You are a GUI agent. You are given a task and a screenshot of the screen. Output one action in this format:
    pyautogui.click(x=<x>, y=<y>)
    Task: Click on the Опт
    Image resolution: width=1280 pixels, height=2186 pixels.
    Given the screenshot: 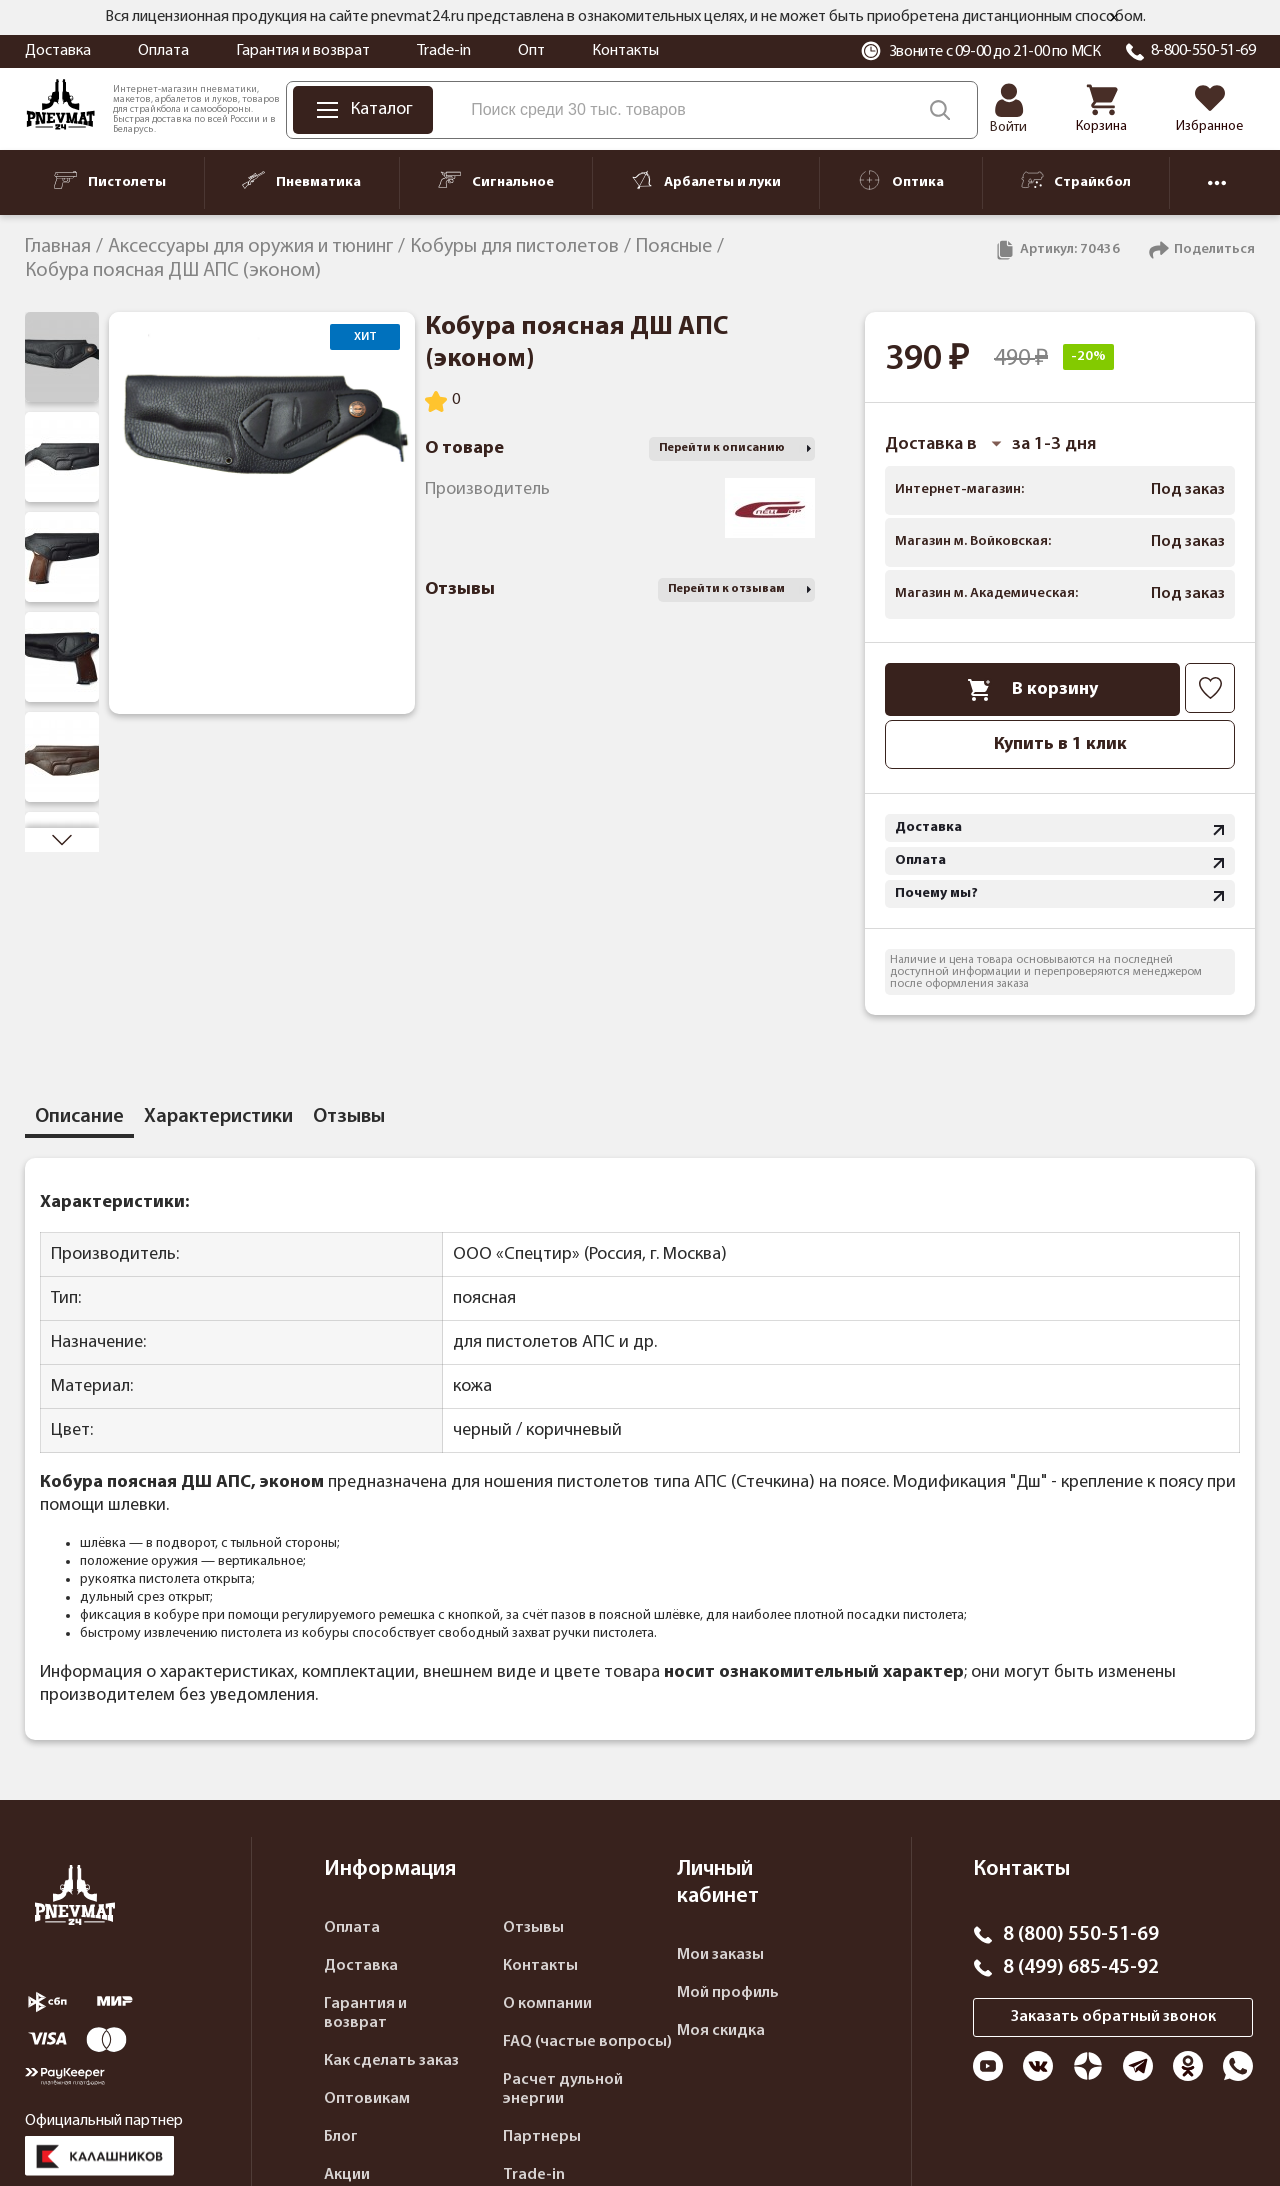 What is the action you would take?
    pyautogui.click(x=531, y=51)
    